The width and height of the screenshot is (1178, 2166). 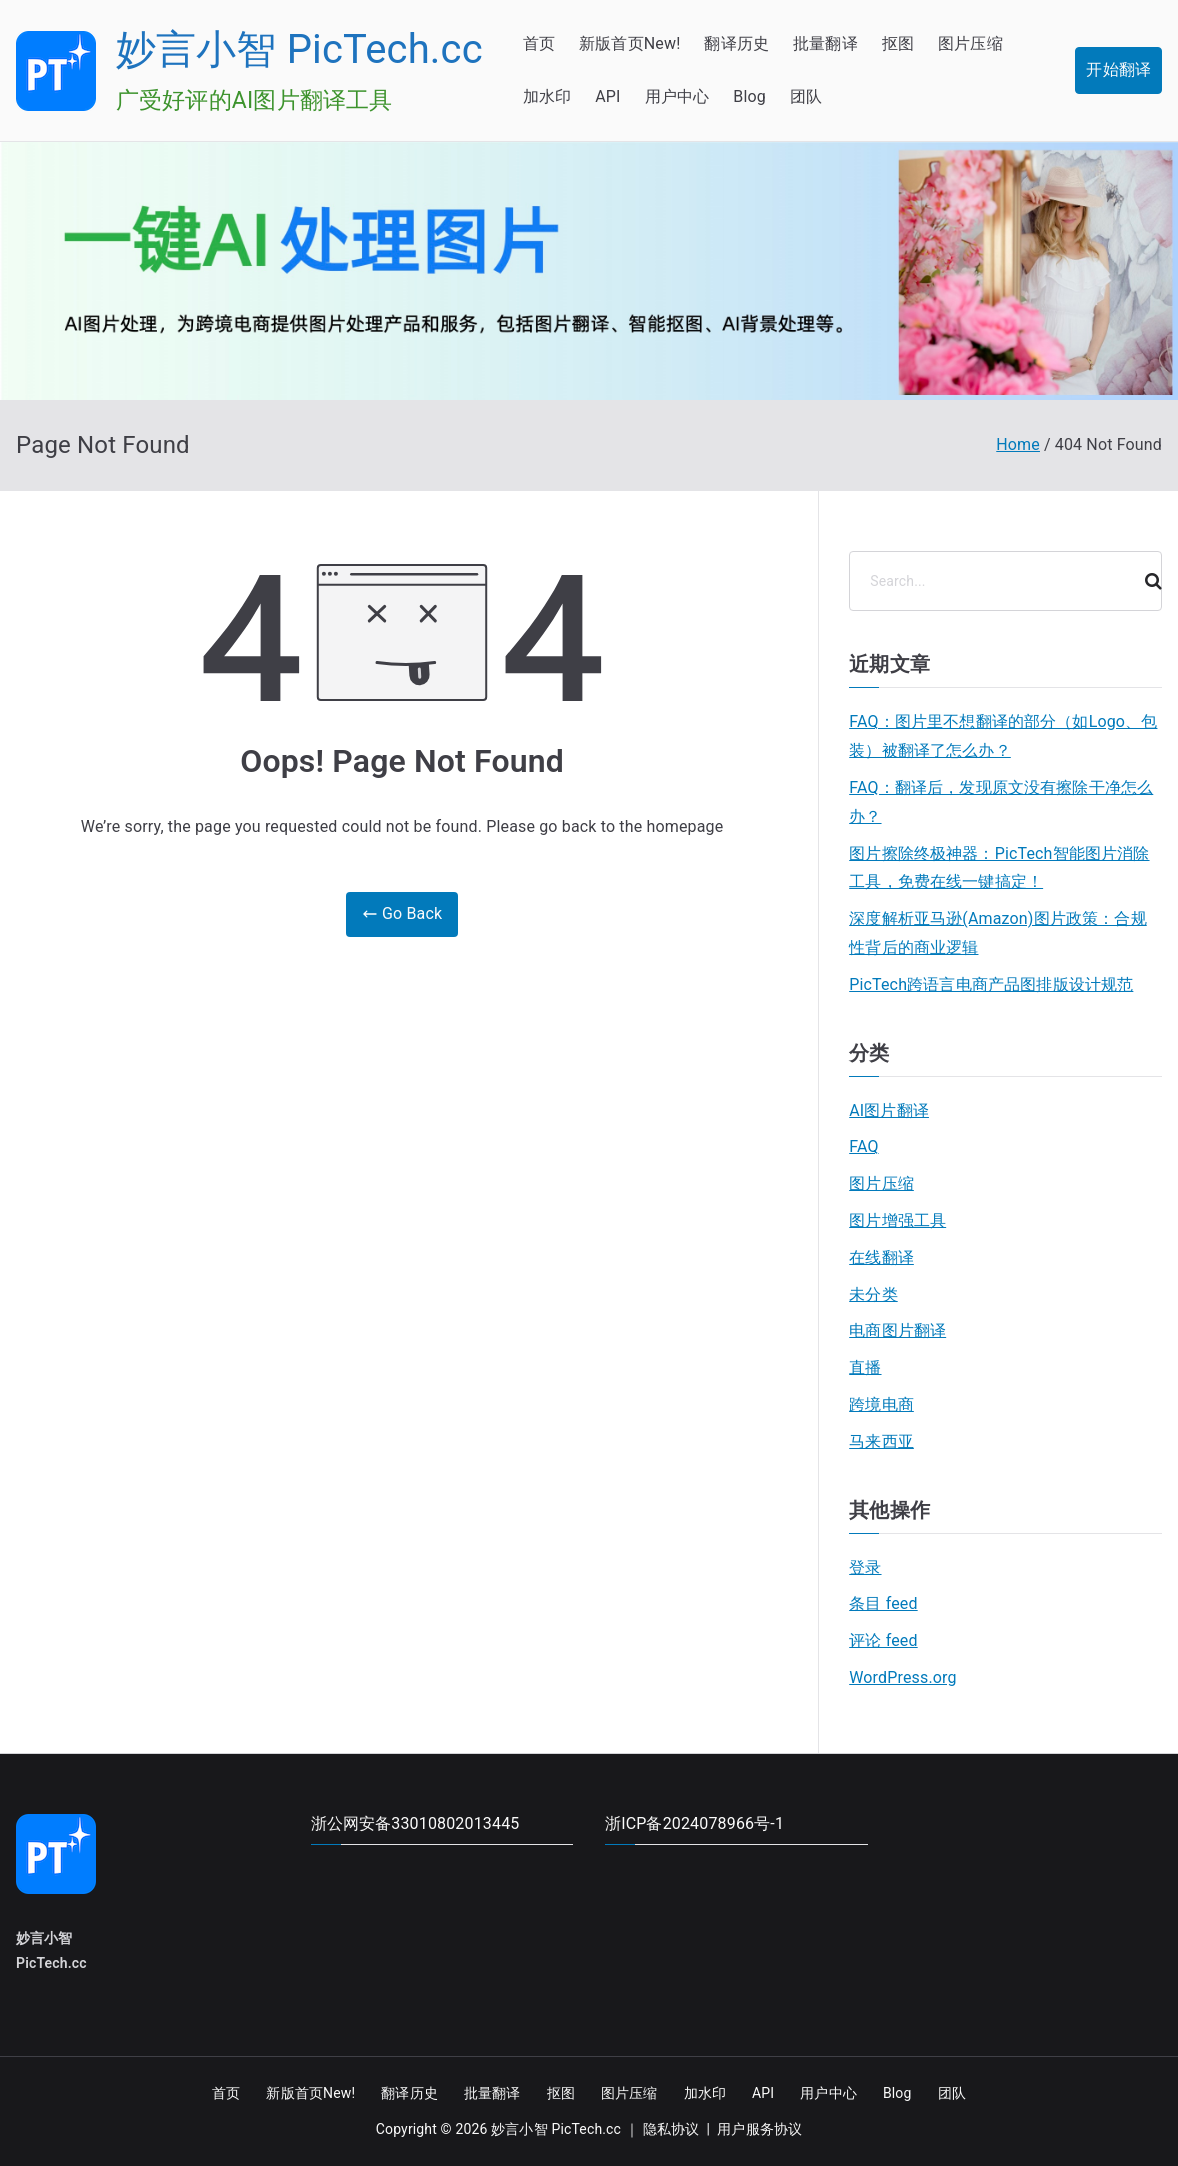 What do you see at coordinates (629, 43) in the screenshot?
I see `新版首页New!` at bounding box center [629, 43].